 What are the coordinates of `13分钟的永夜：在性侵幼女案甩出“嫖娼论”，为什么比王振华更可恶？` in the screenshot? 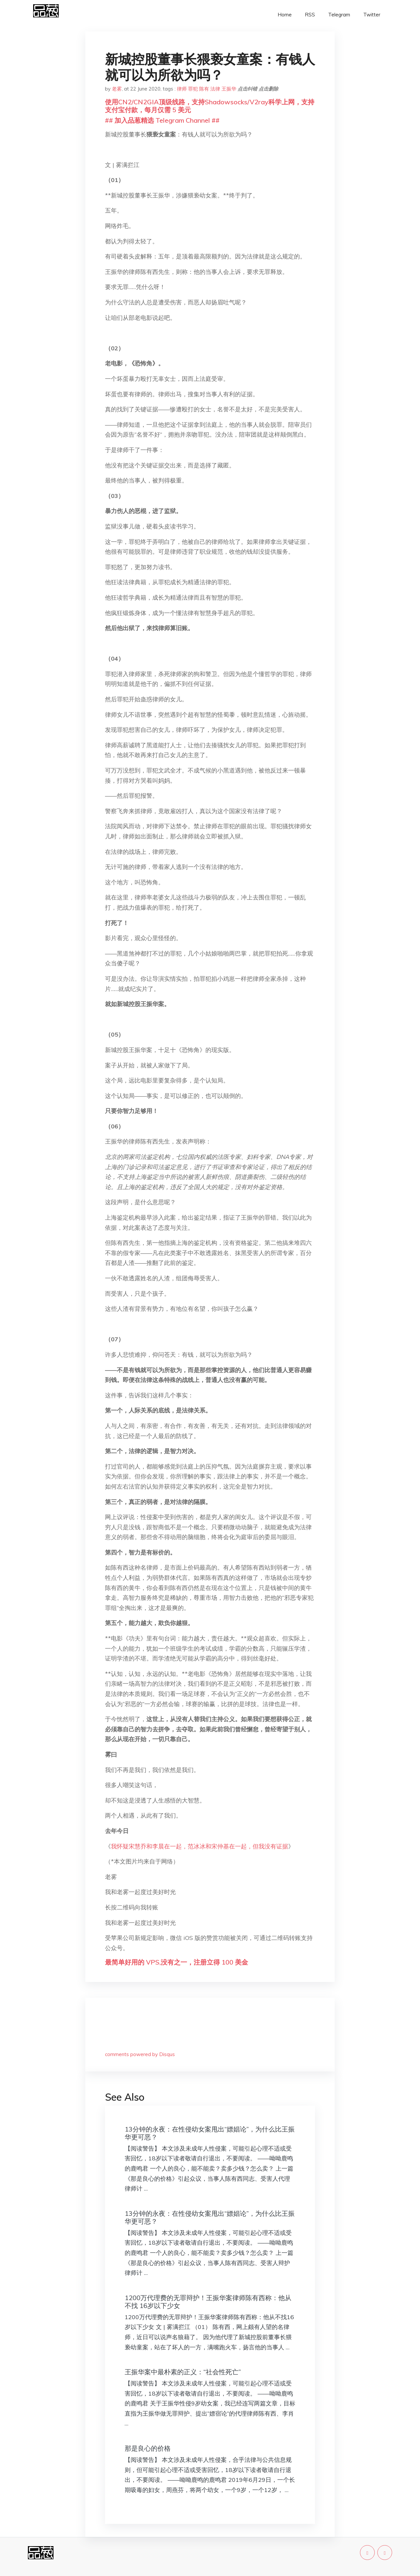 It's located at (210, 2133).